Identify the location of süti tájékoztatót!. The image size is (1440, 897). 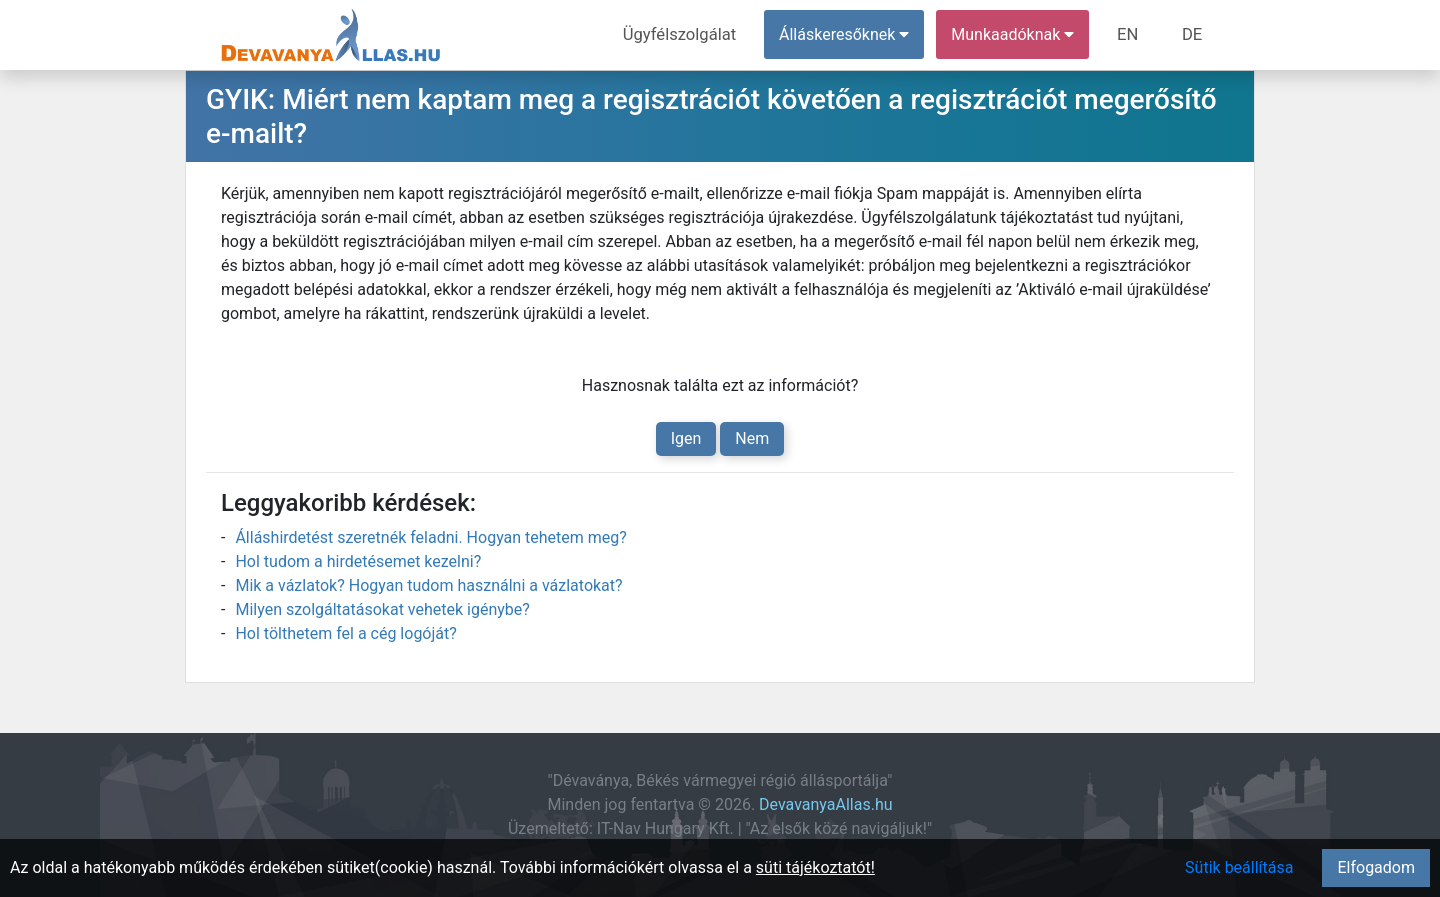
(815, 867).